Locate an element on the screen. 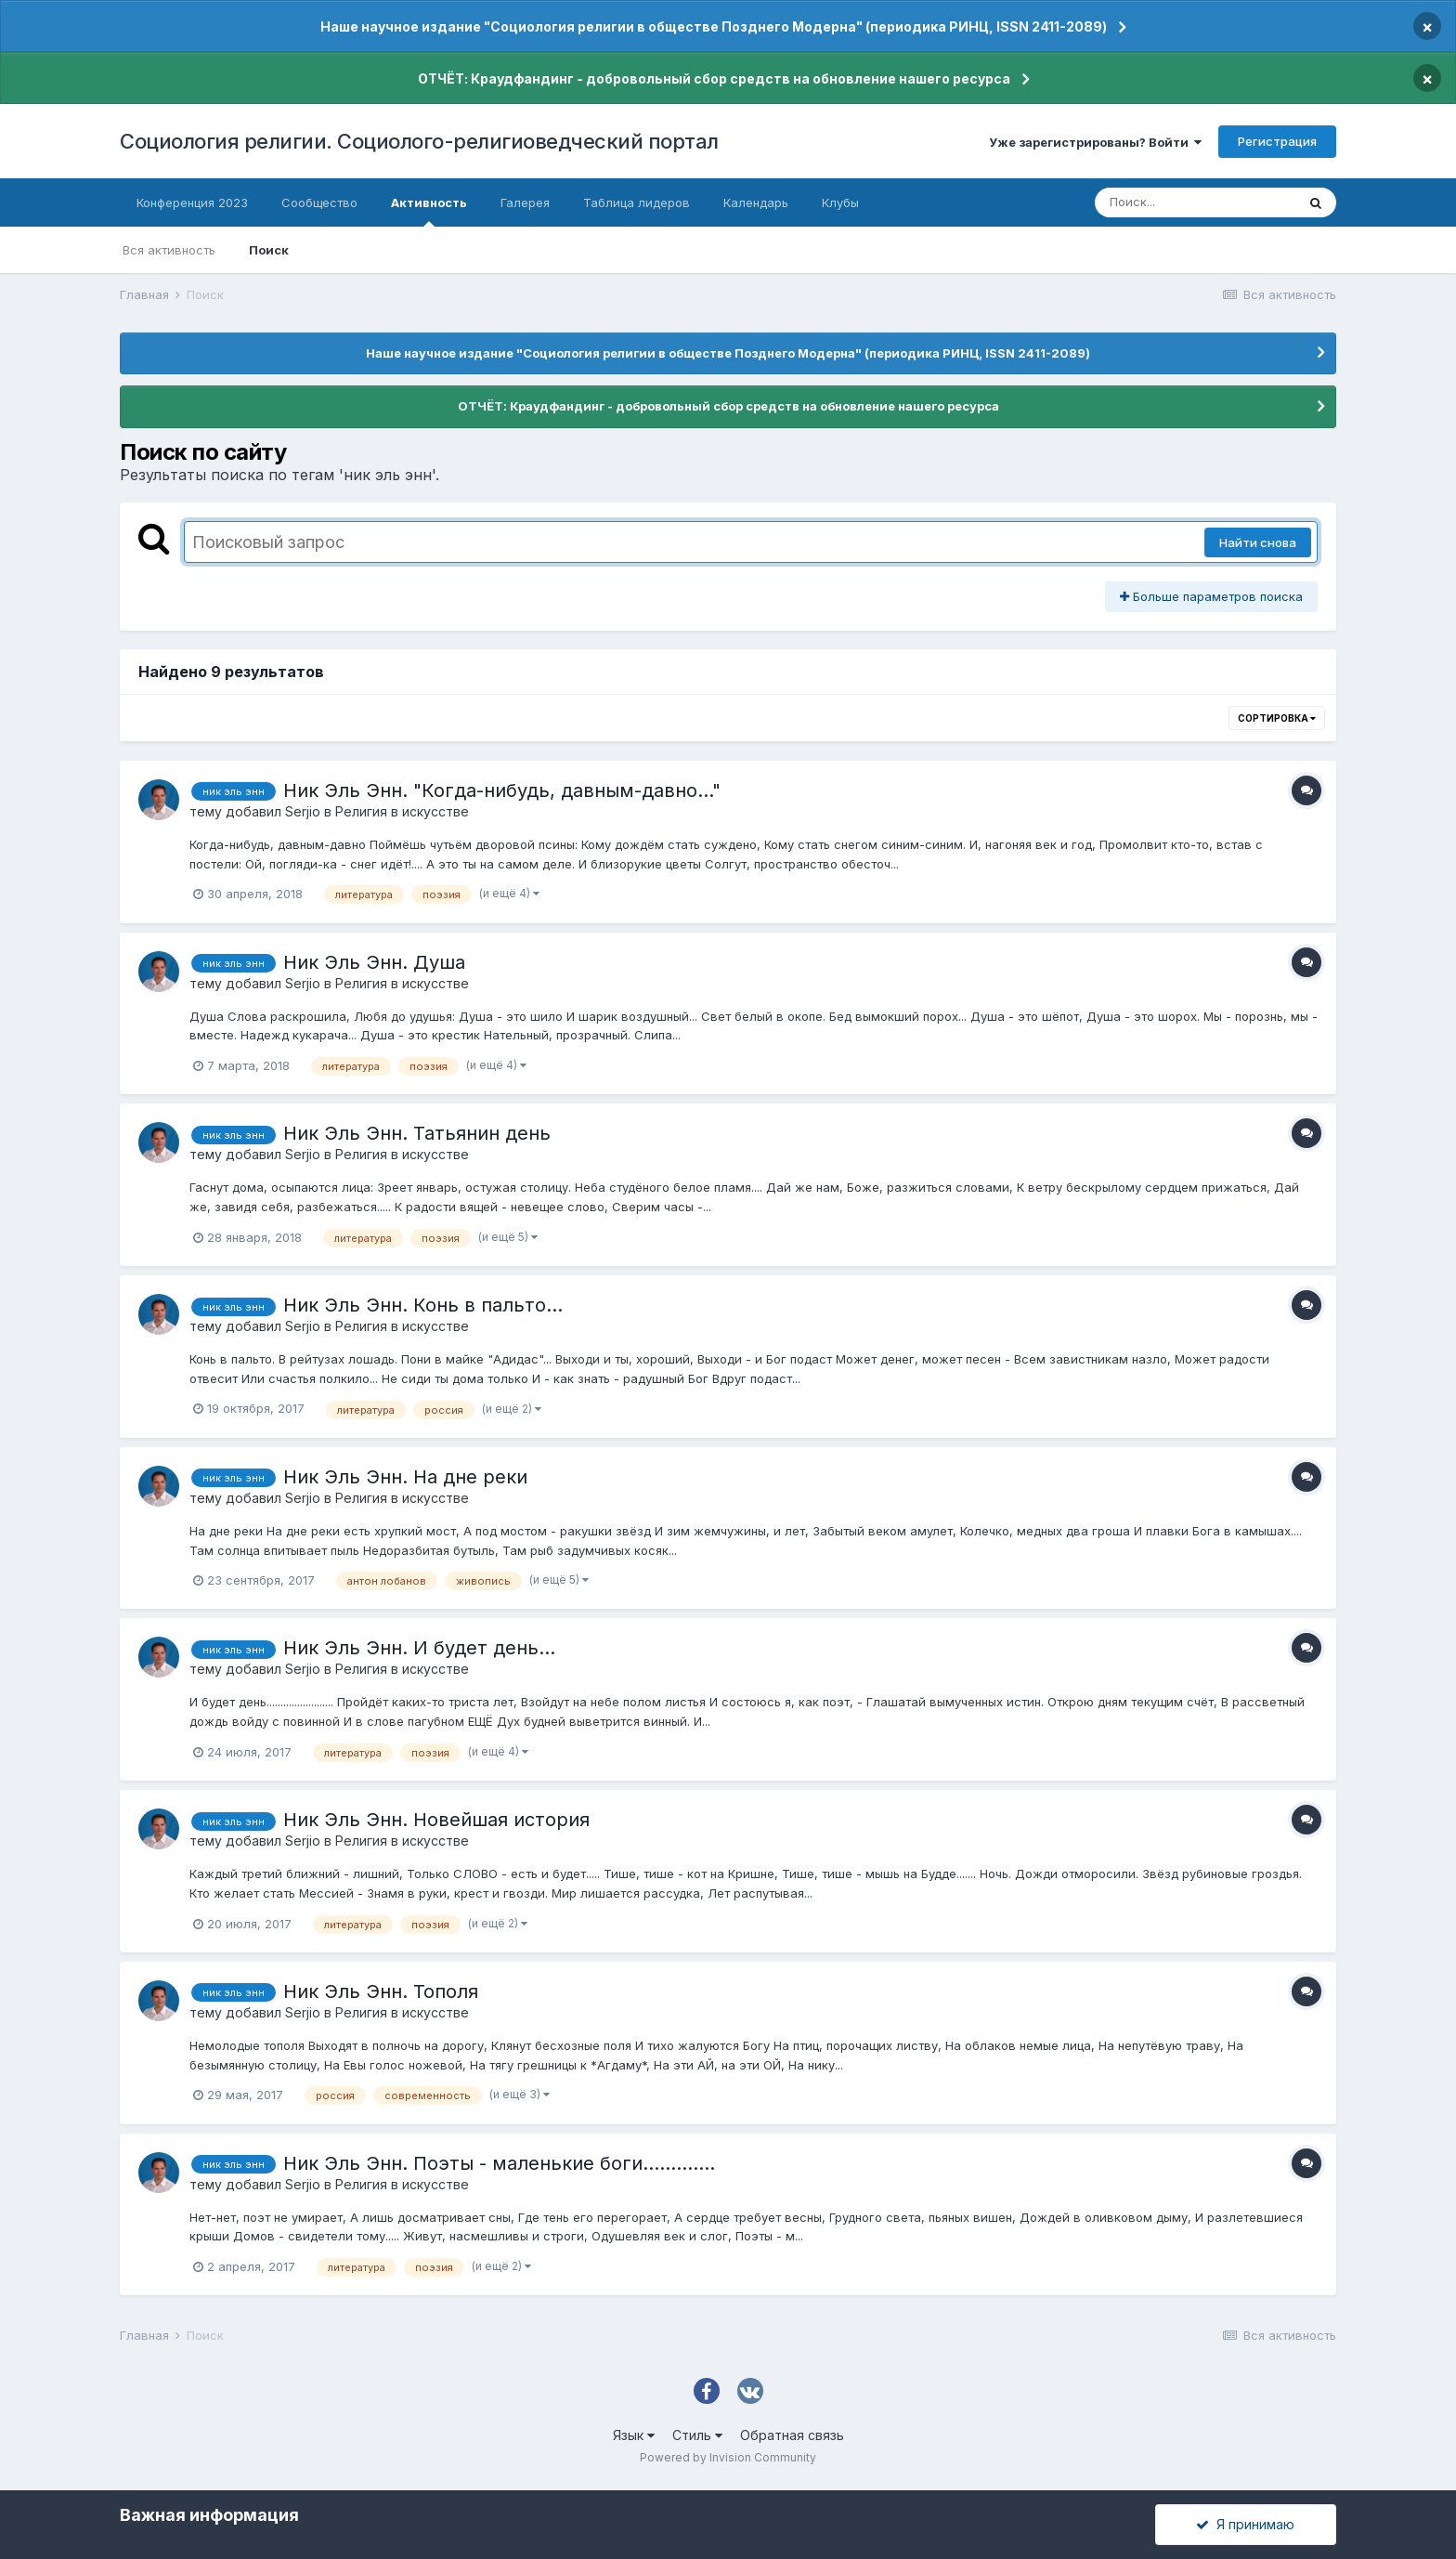 The height and width of the screenshot is (2559, 1456). Ник Эль Энн. Конь в пальто... is located at coordinates (423, 1305).